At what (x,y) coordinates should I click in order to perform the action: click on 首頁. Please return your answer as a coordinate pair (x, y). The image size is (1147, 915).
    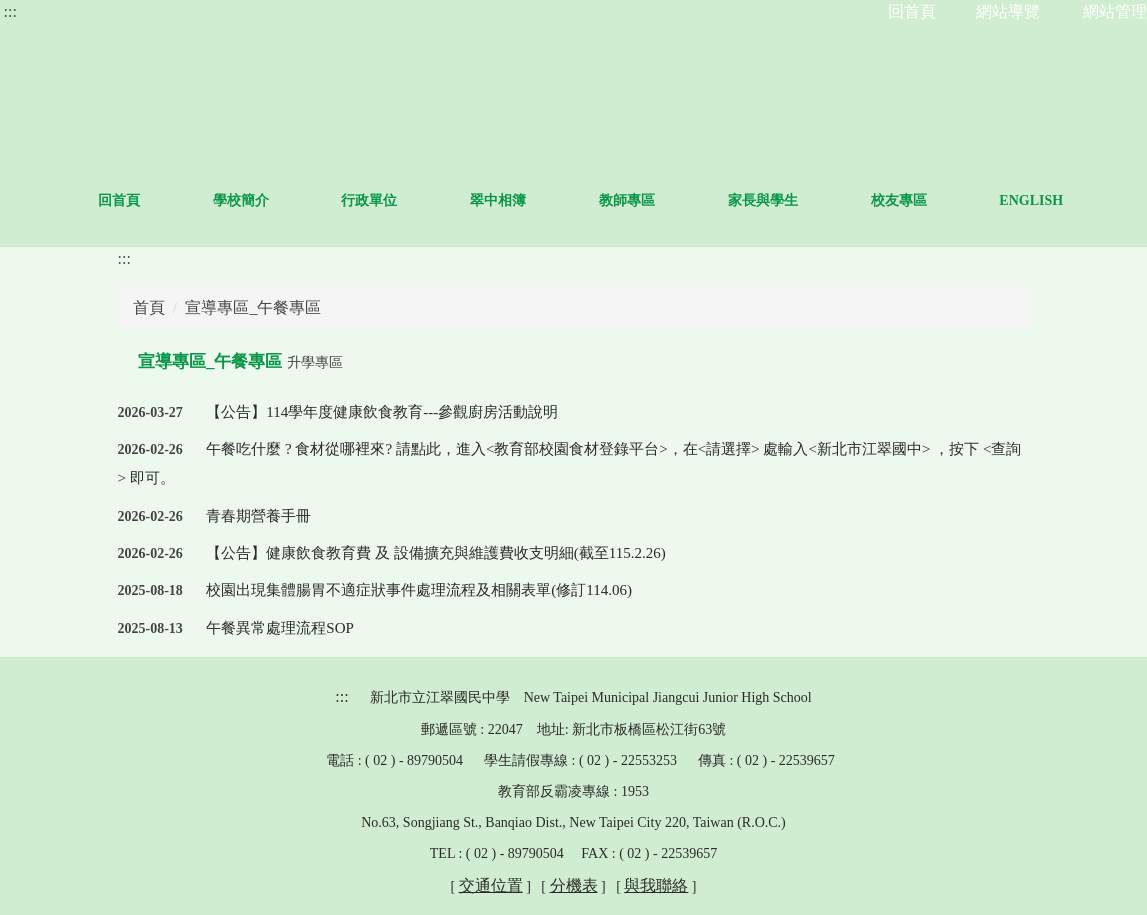
    Looking at the image, I should click on (149, 307).